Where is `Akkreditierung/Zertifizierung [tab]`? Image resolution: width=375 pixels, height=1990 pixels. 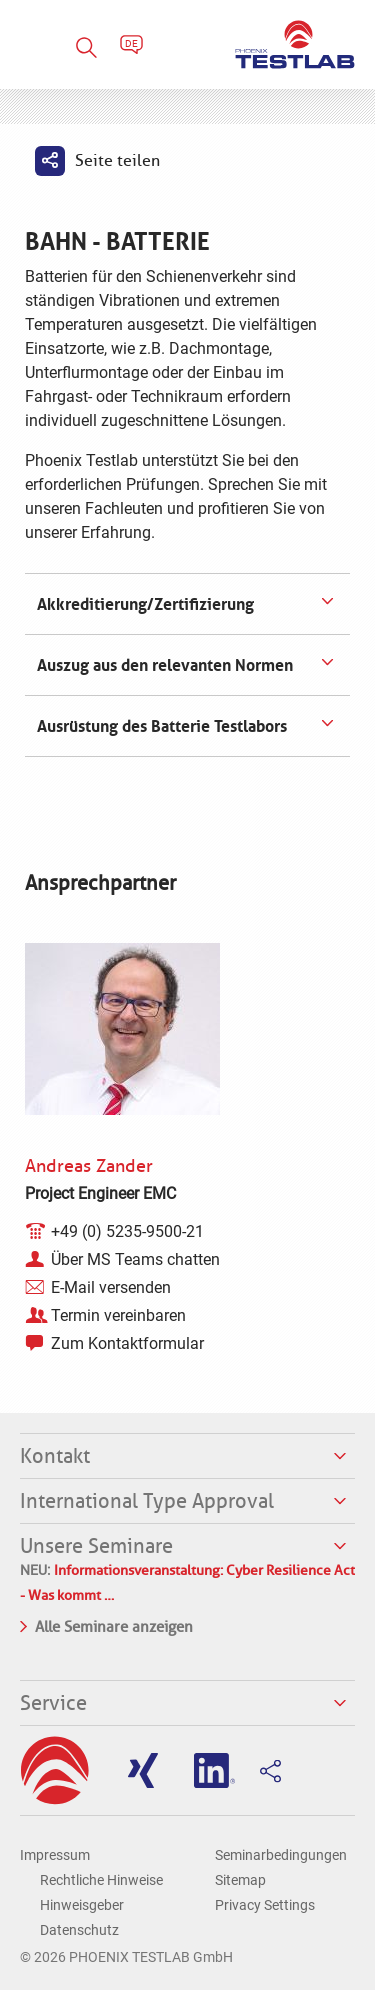 Akkreditierung/Zertifizierung [tab] is located at coordinates (143, 604).